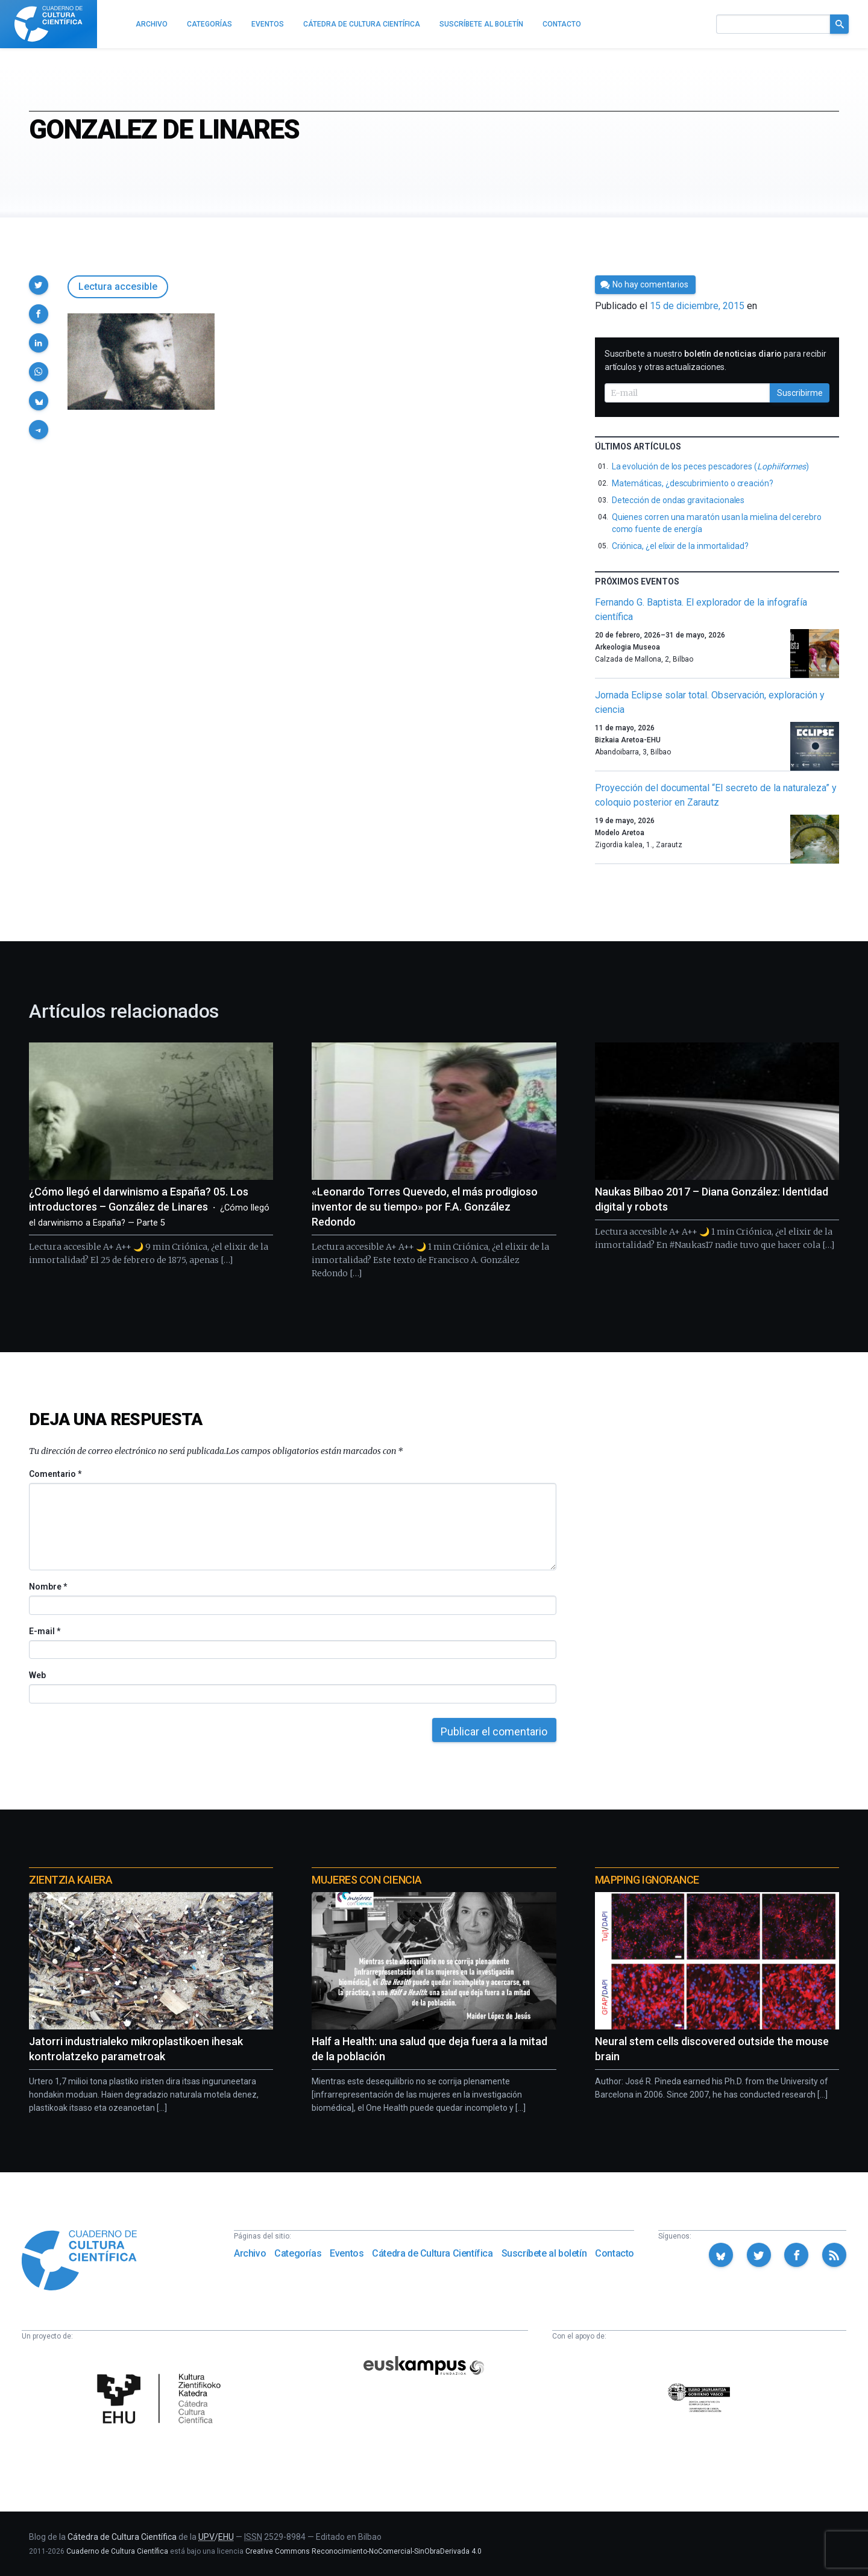 The width and height of the screenshot is (868, 2576). I want to click on Nombre, so click(47, 1586).